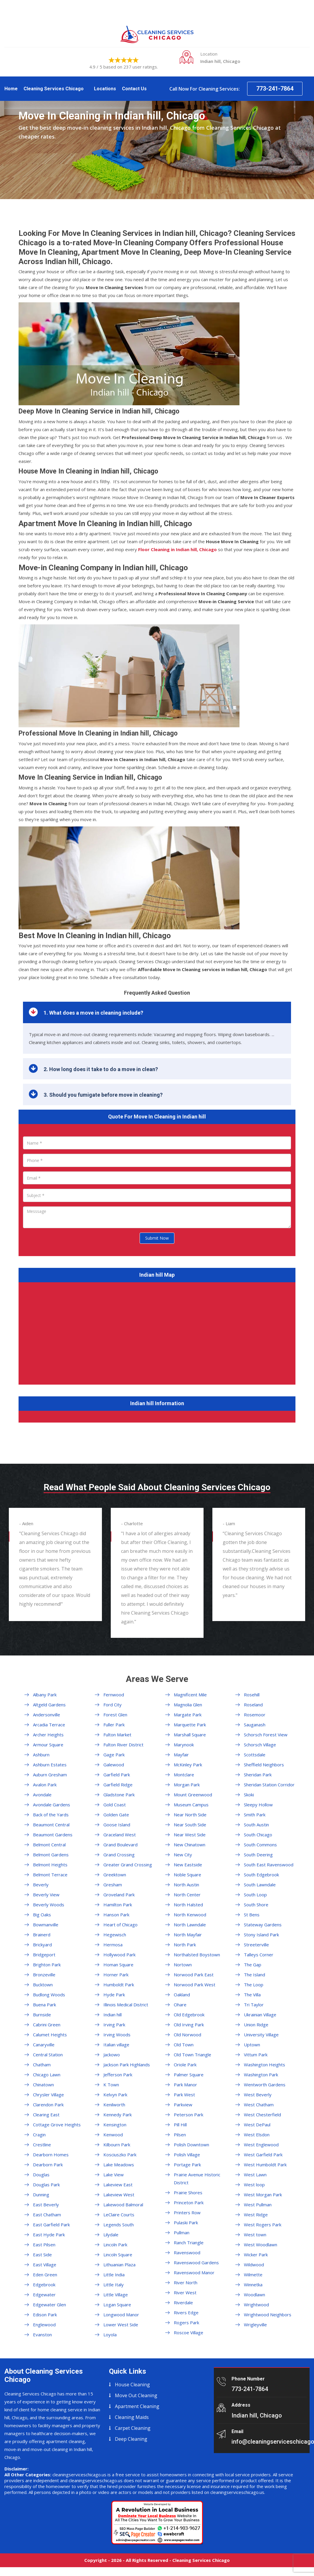  Describe the element at coordinates (255, 2055) in the screenshot. I see `Vittum Park` at that location.